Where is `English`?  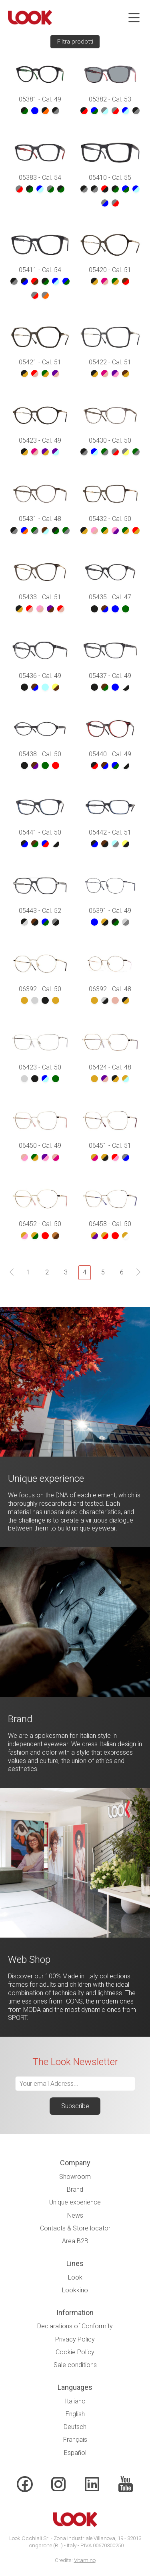
English is located at coordinates (75, 2414).